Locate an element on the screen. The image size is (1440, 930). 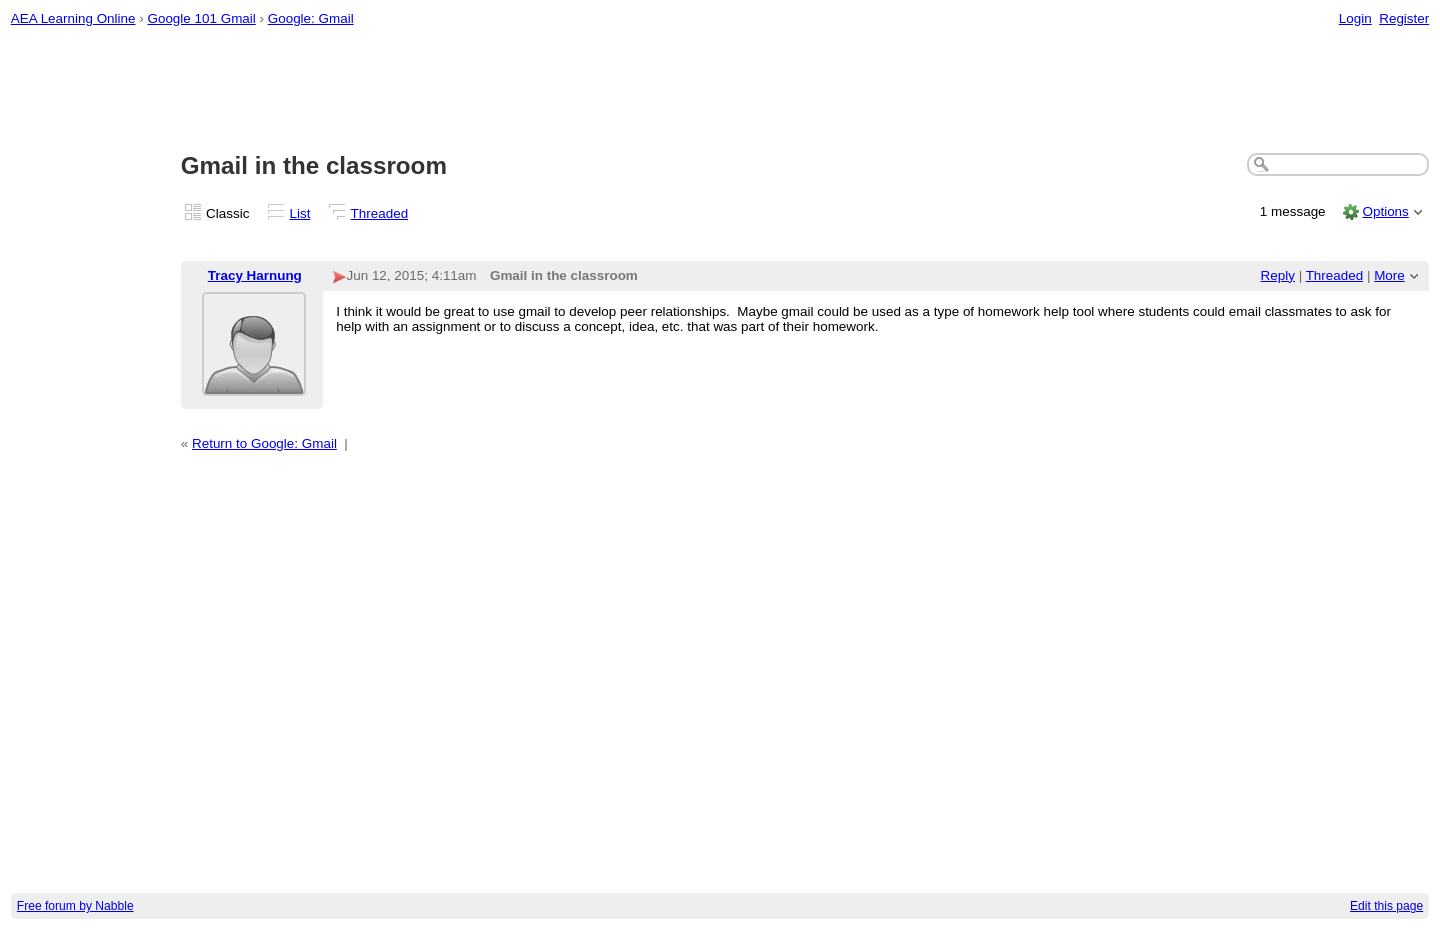
Options is located at coordinates (1385, 211).